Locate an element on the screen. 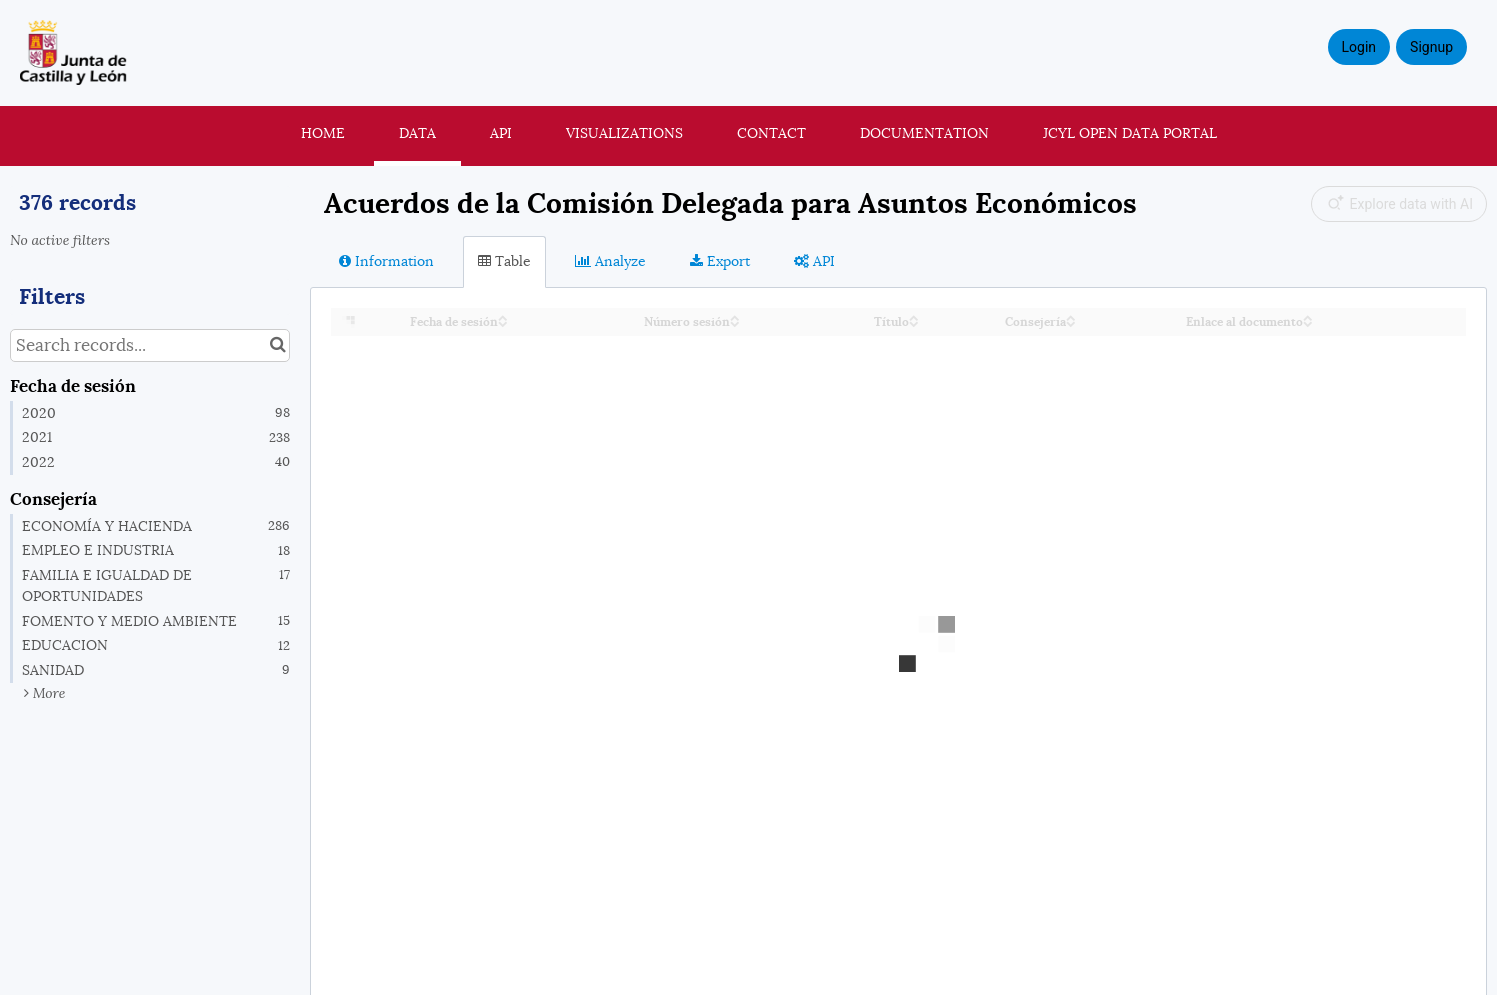 This screenshot has height=995, width=1497. [Sort column Consejería in descending order] is located at coordinates (1071, 322).